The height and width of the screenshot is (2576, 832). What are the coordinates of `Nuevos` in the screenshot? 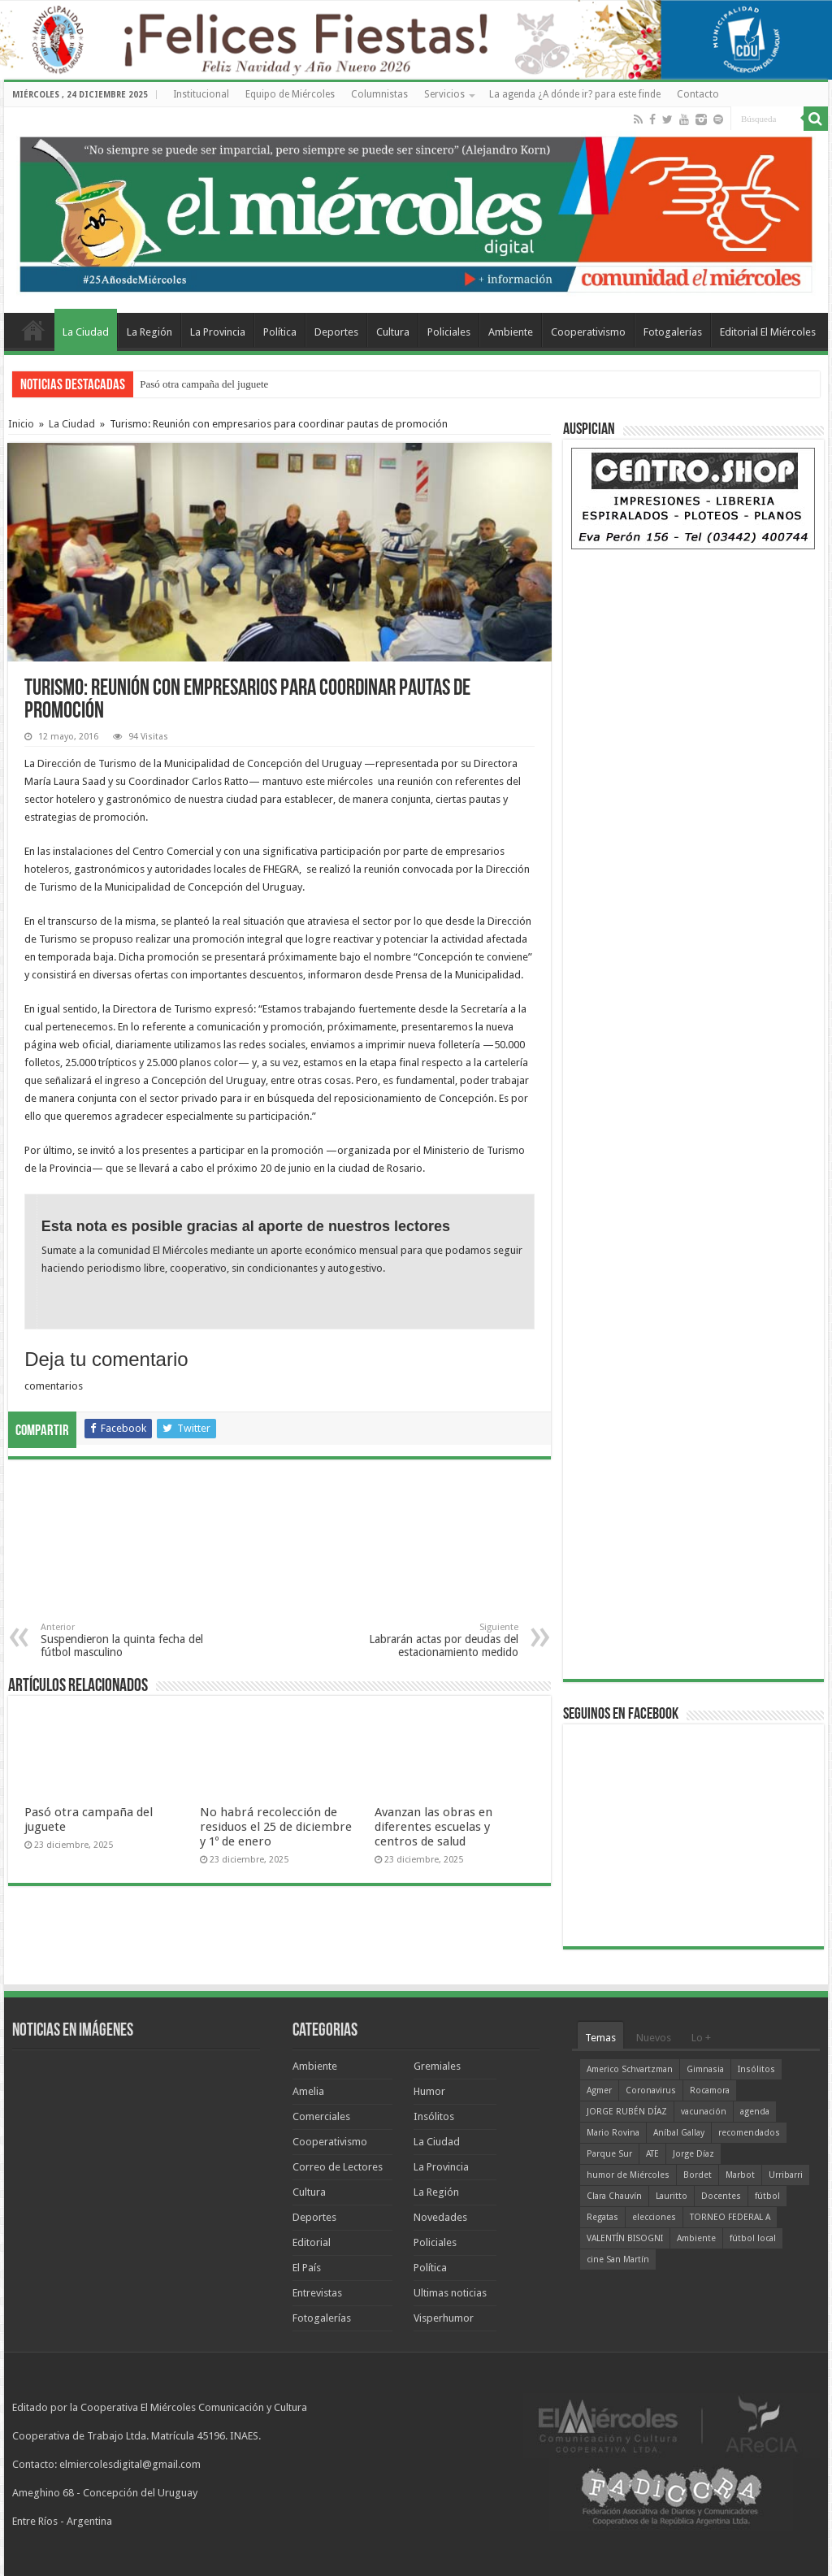 It's located at (653, 2038).